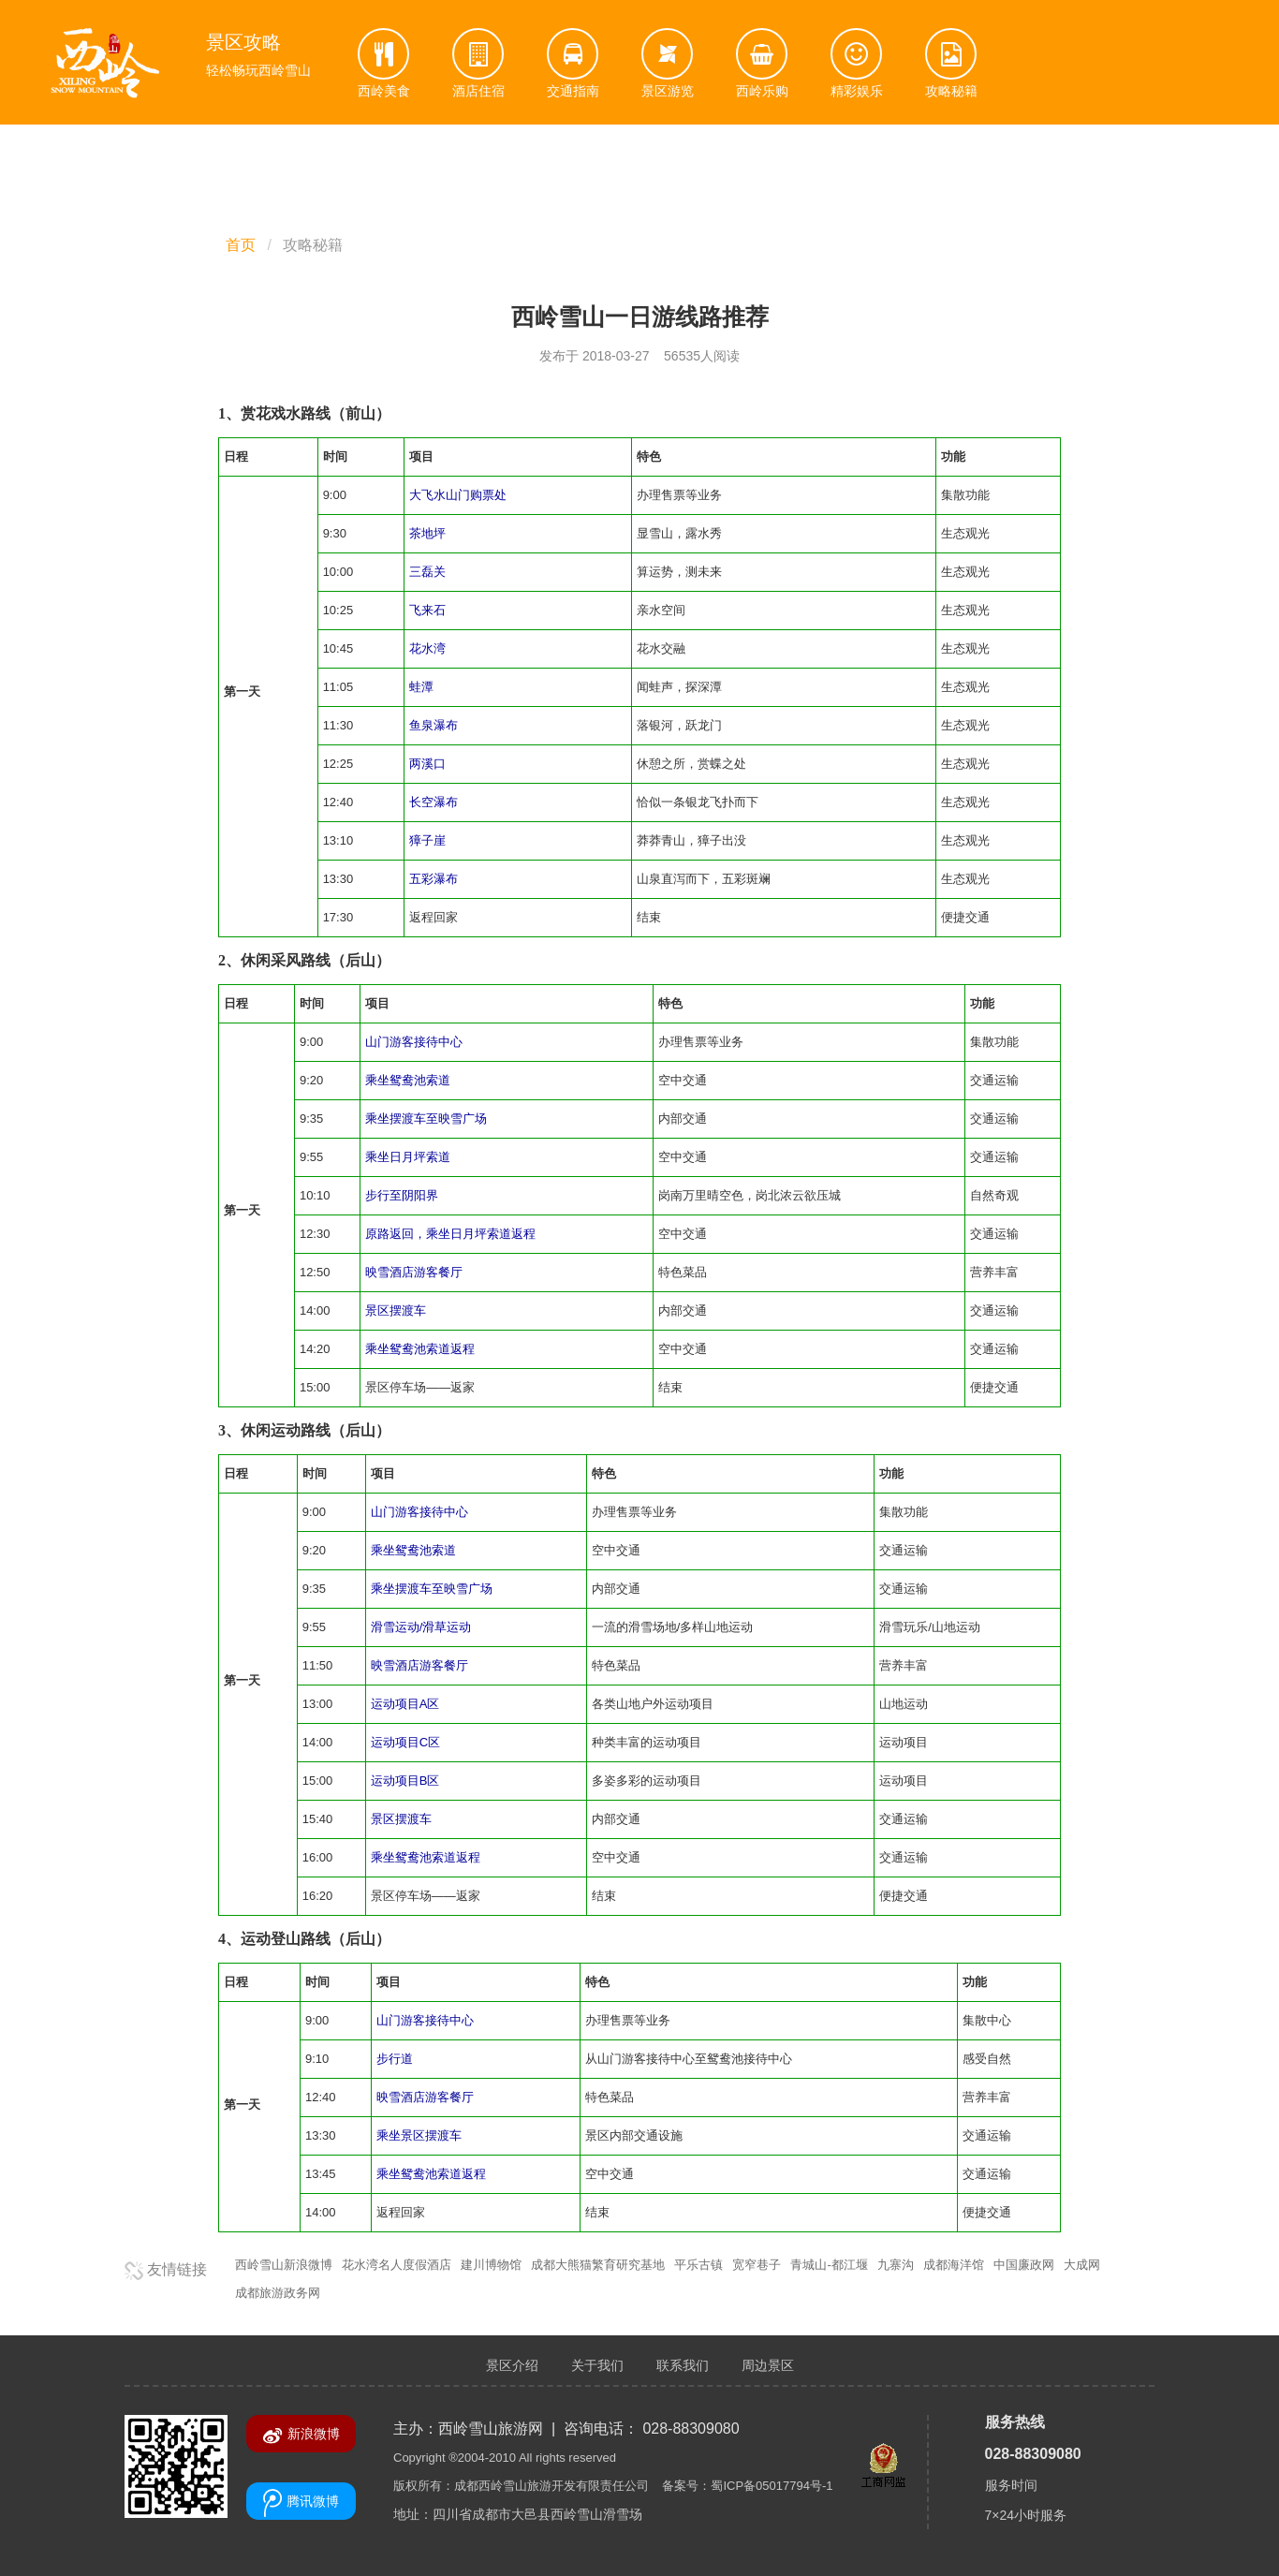 This screenshot has width=1279, height=2576. Describe the element at coordinates (597, 2365) in the screenshot. I see `关于我们` at that location.